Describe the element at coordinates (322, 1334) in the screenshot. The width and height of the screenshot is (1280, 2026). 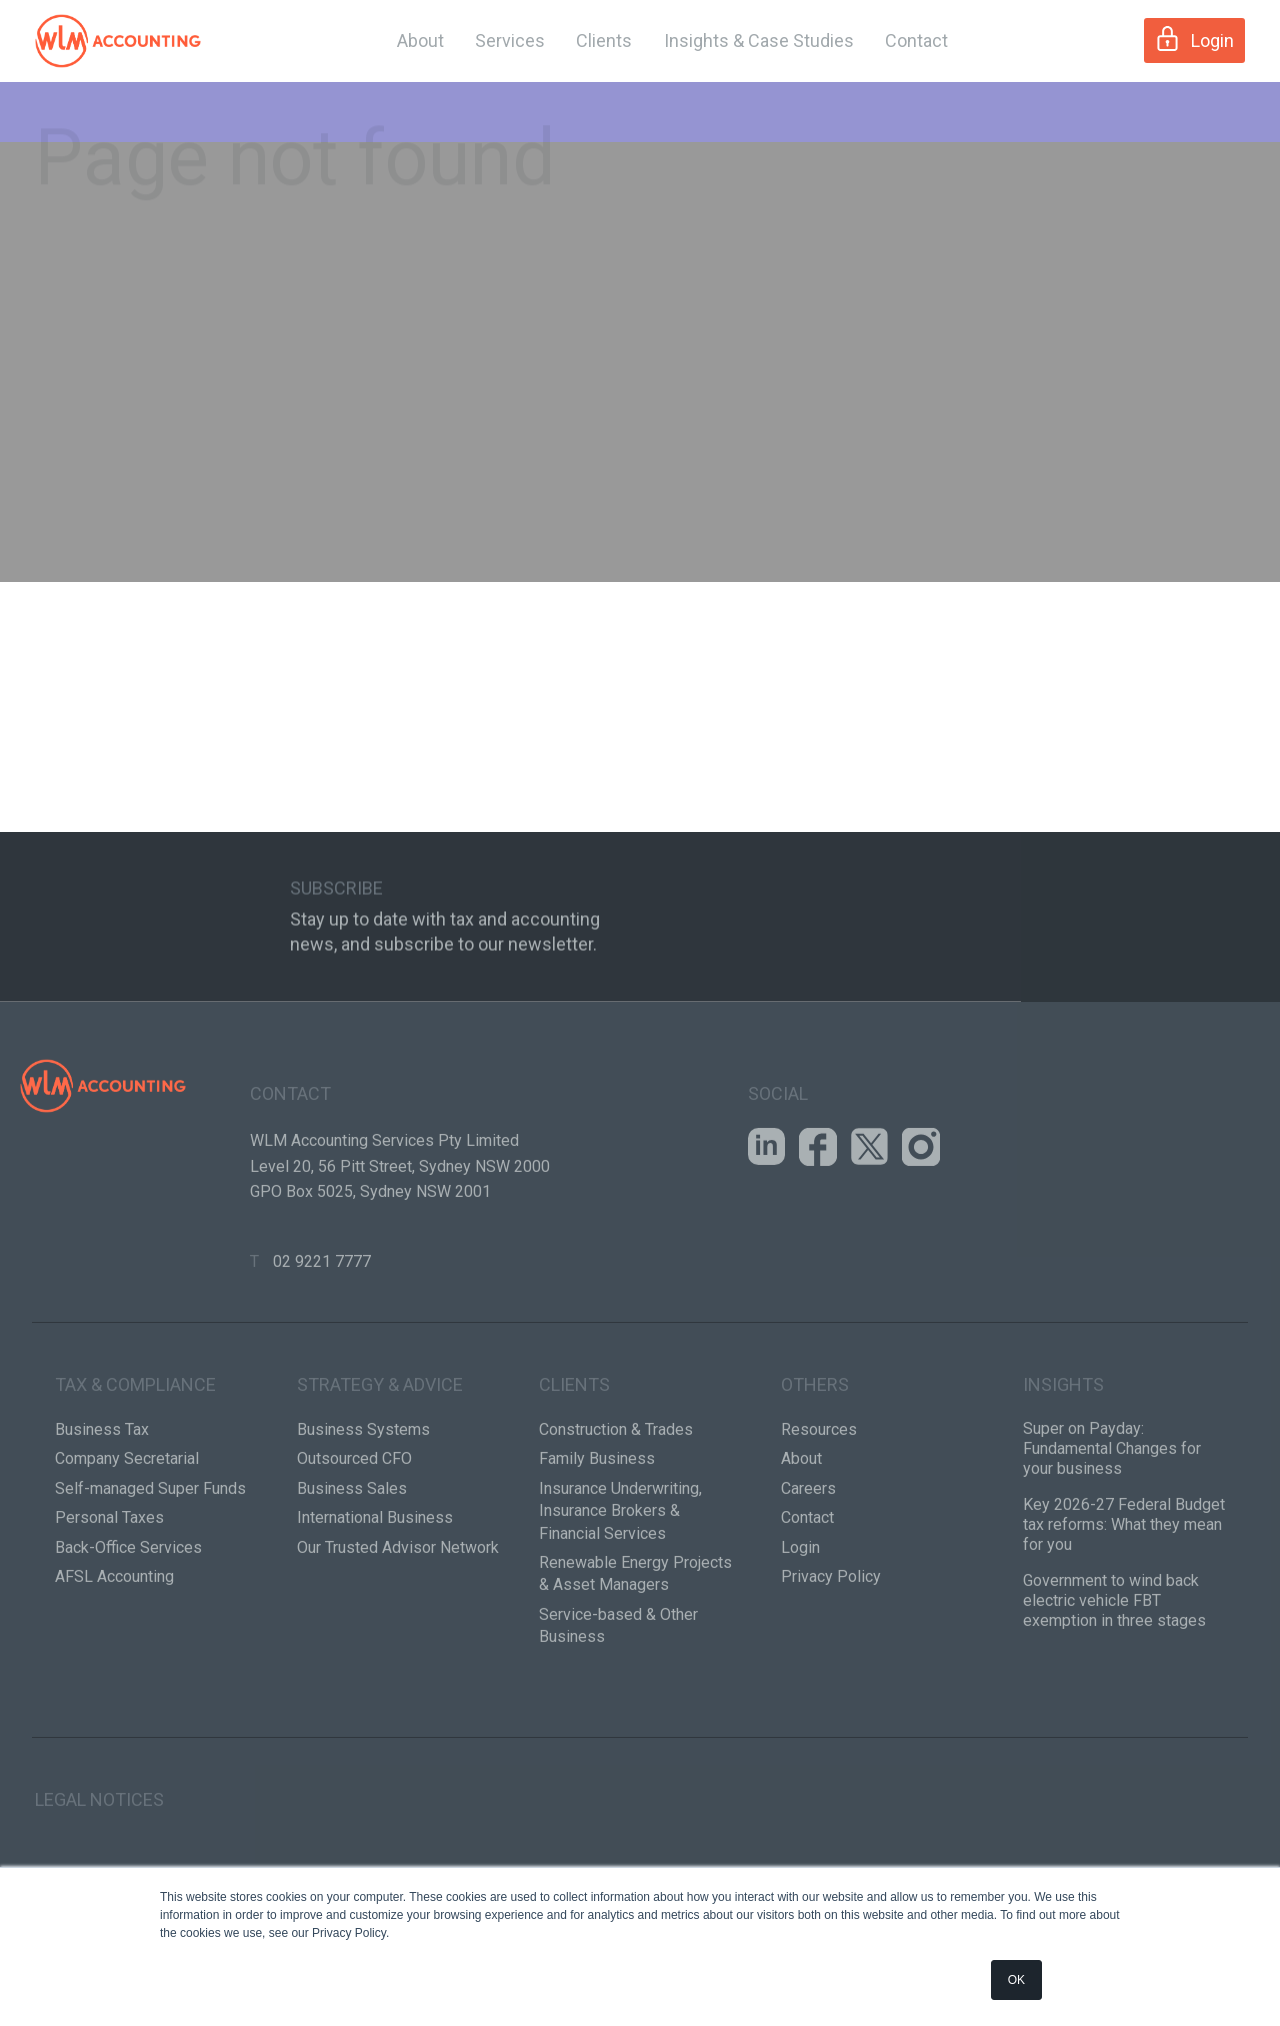
I see `02 9221 7777` at that location.